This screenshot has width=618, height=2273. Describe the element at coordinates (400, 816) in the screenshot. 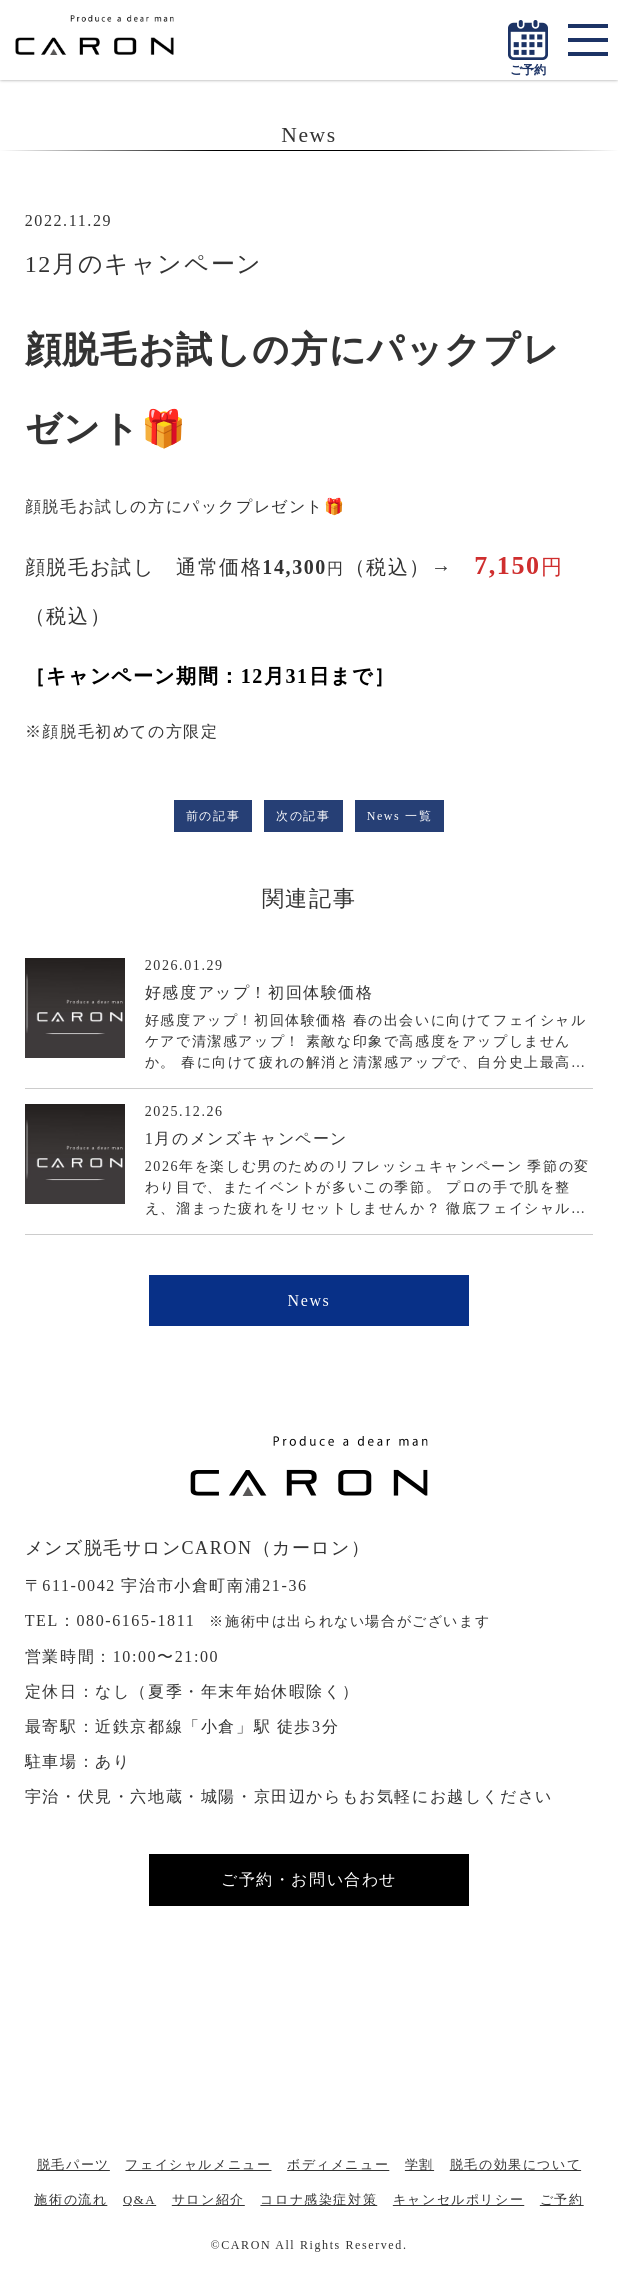

I see `News 一覧` at that location.